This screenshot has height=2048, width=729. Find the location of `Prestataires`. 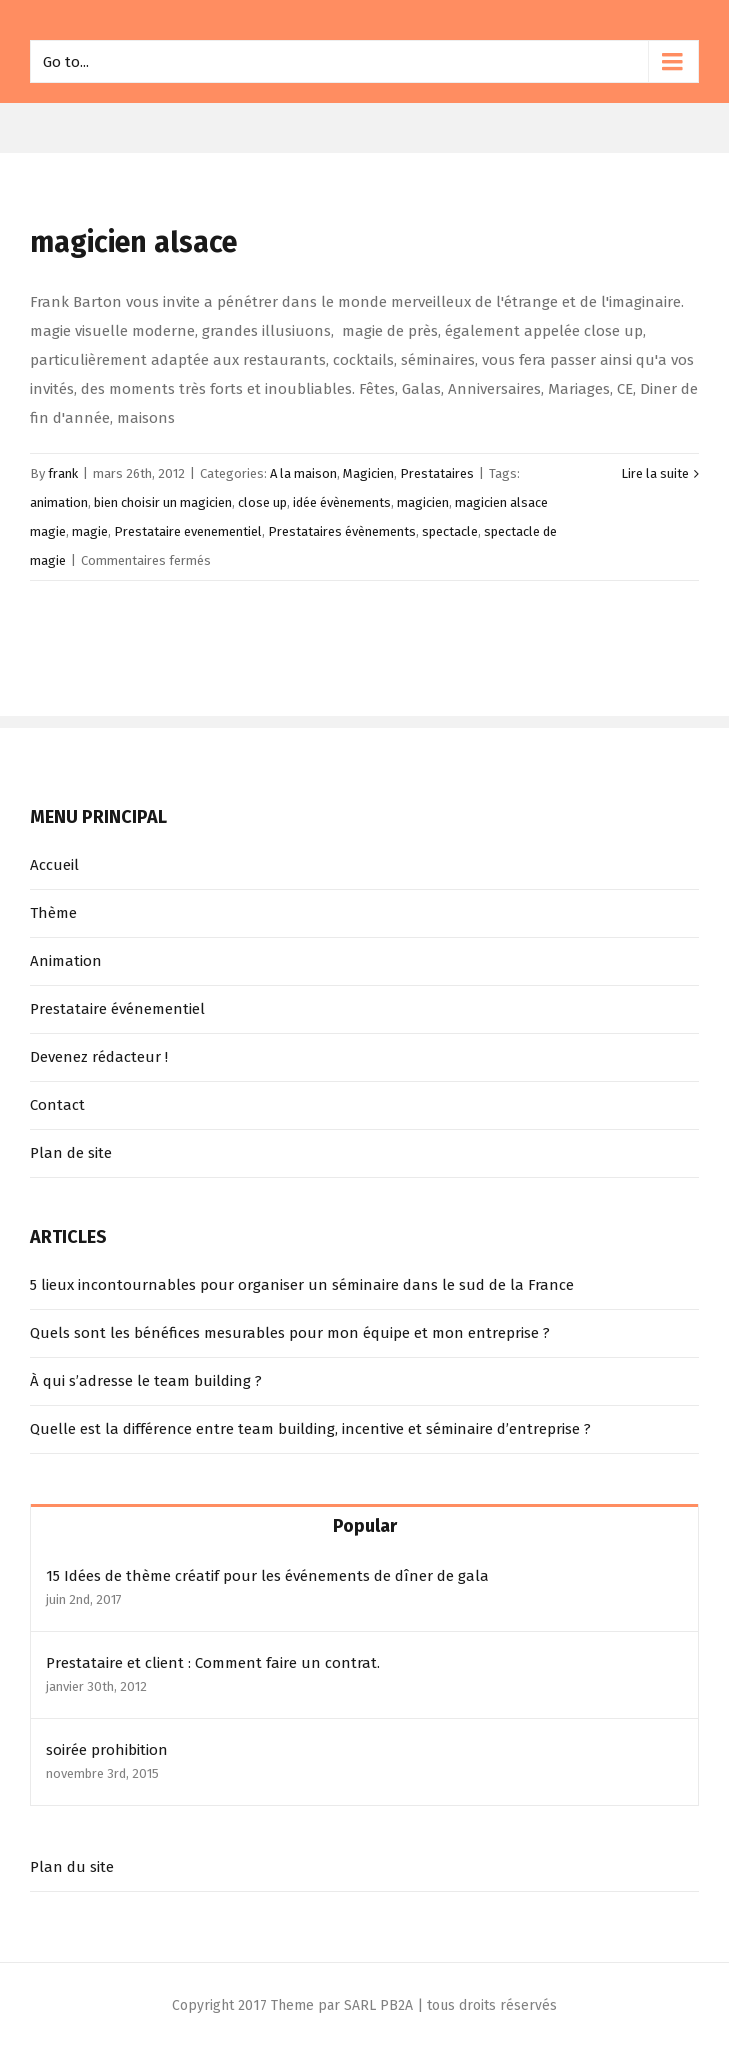

Prestataires is located at coordinates (437, 473).